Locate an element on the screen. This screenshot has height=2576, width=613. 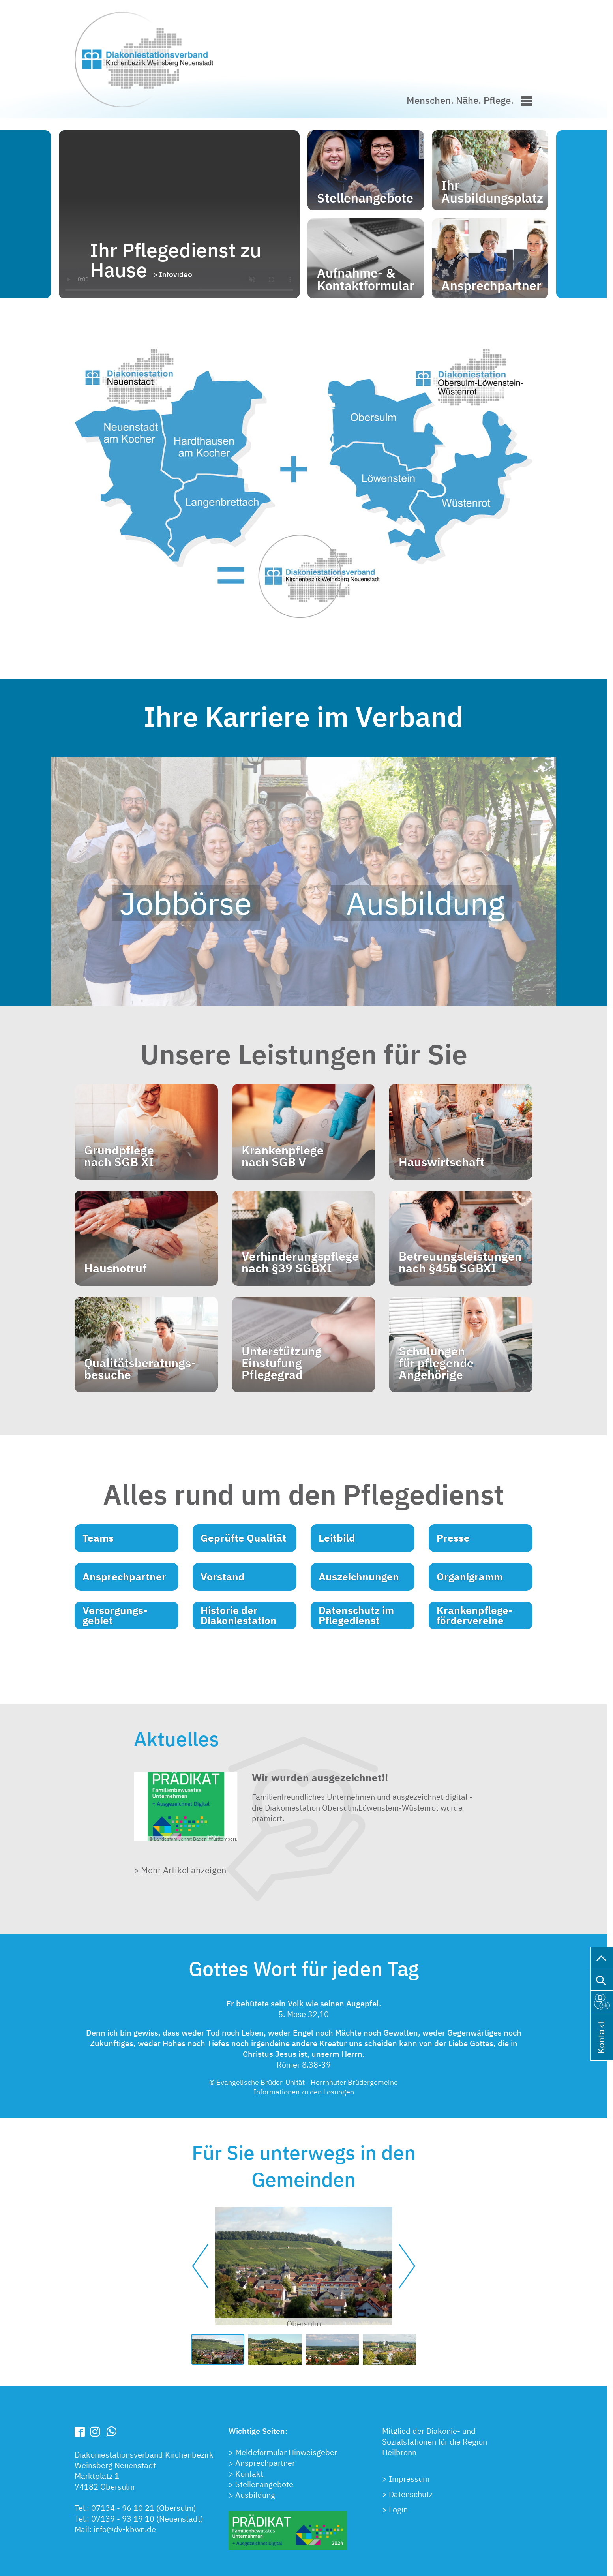
Ausbildung is located at coordinates (421, 903).